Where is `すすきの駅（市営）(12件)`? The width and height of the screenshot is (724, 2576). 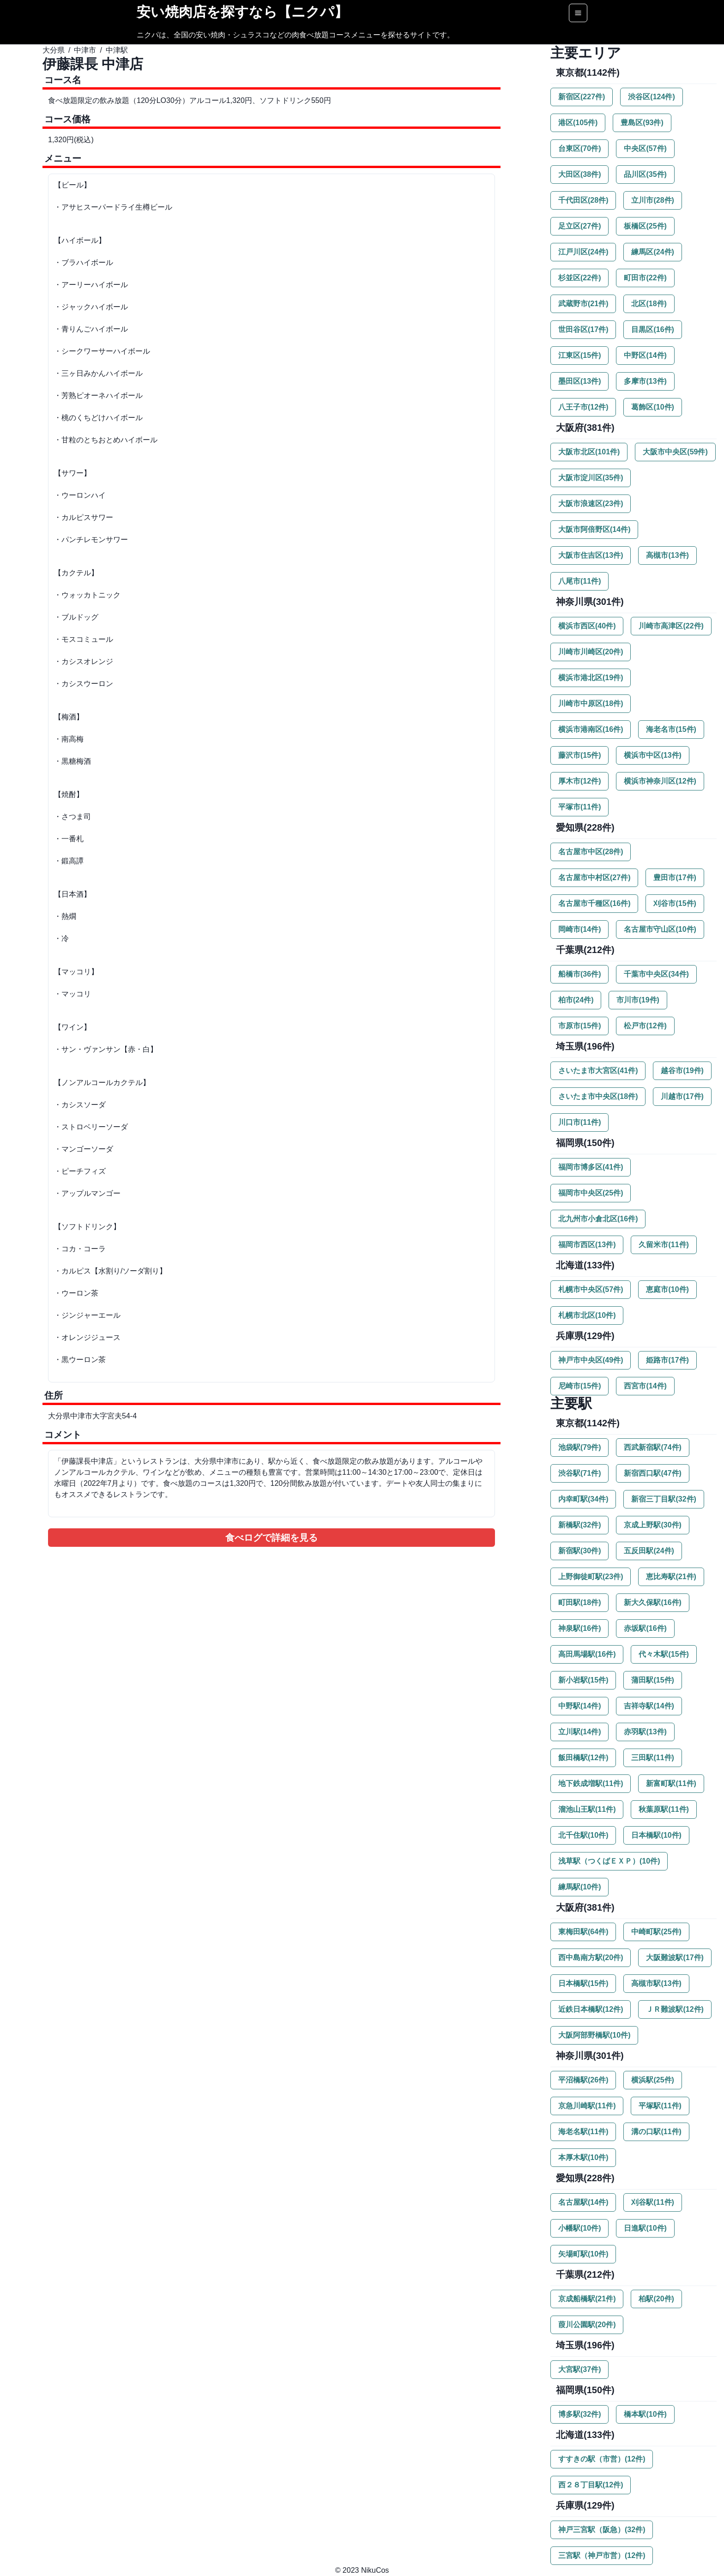 すすきの駅（市営）(12件) is located at coordinates (601, 2459).